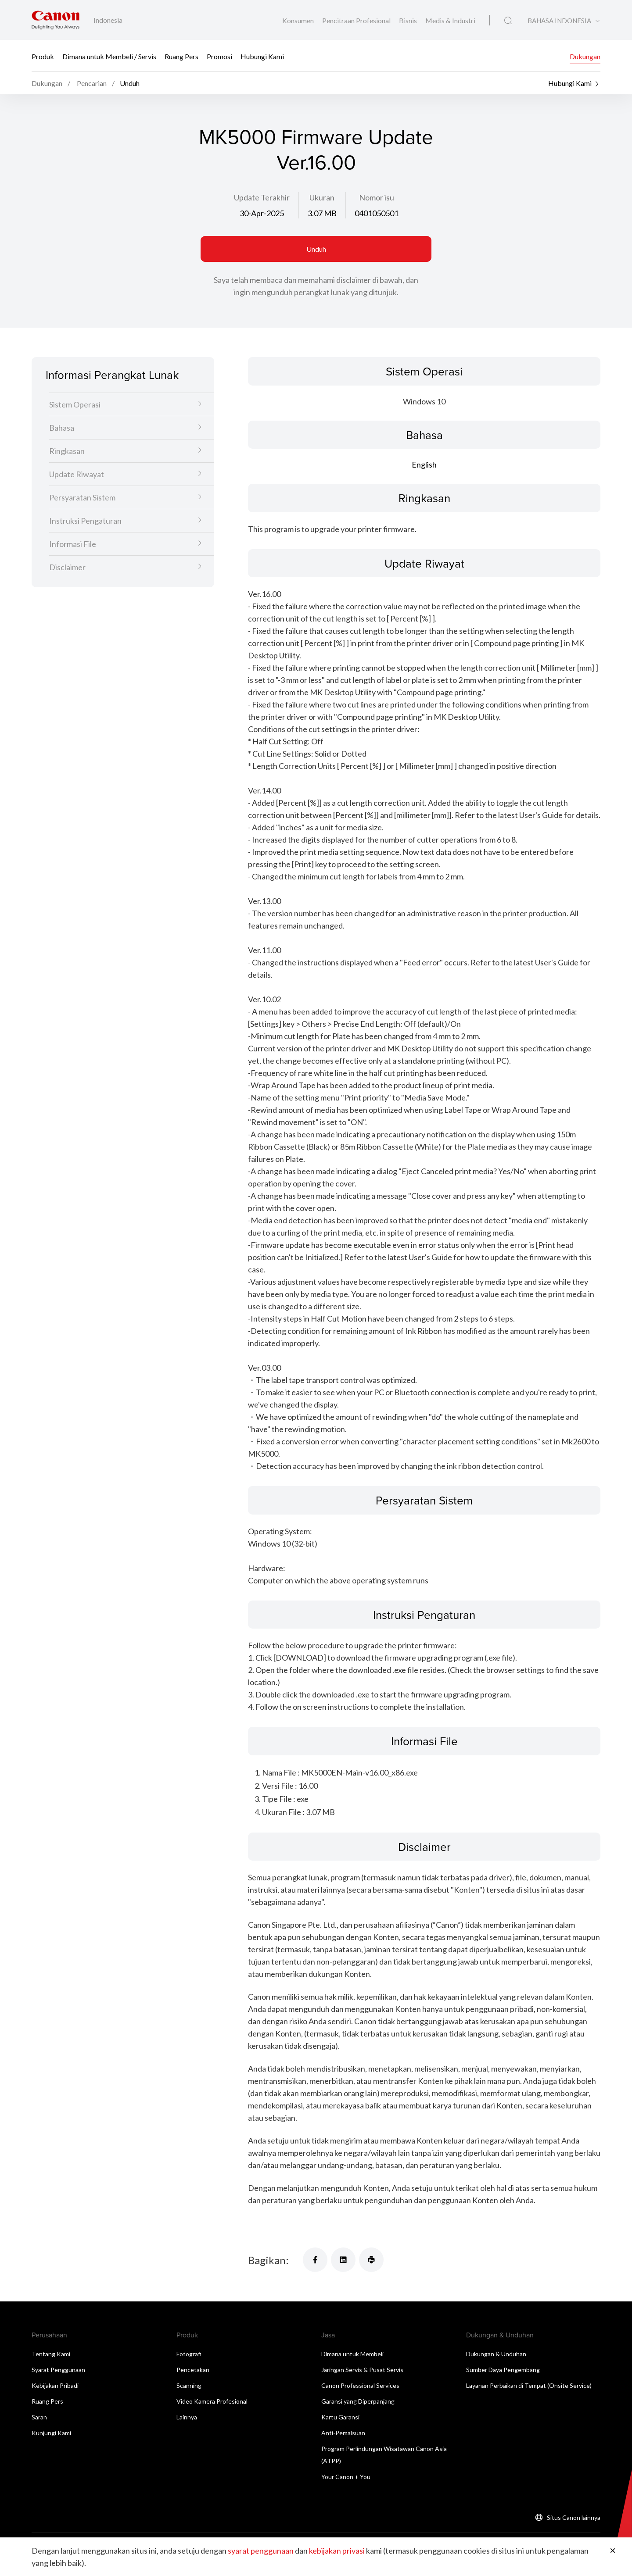 The width and height of the screenshot is (632, 2576). Describe the element at coordinates (75, 404) in the screenshot. I see `Sistem Operasi` at that location.